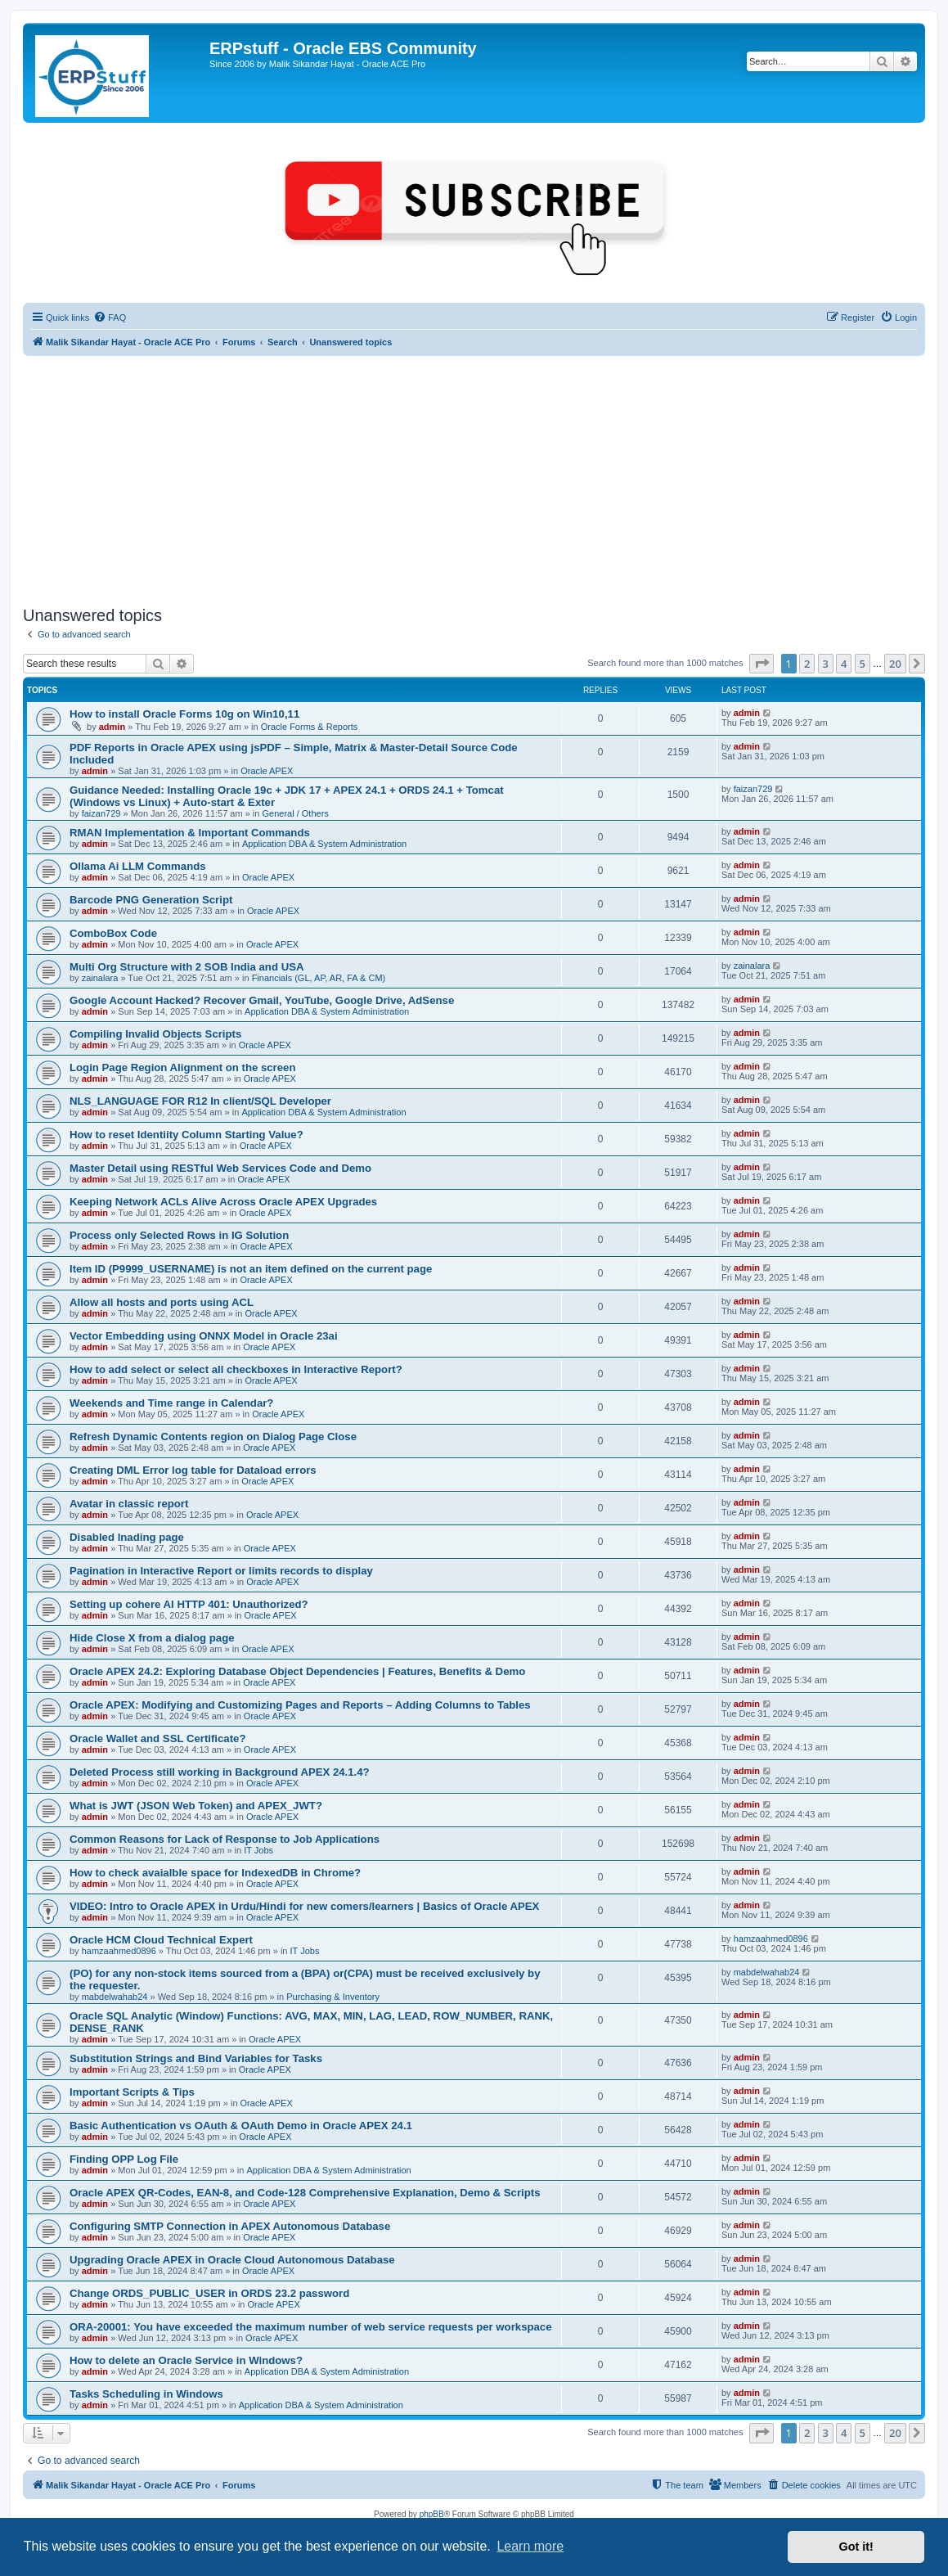  What do you see at coordinates (189, 1604) in the screenshot?
I see `Setting up cohere AI HTTP 401: Unauthorized?` at bounding box center [189, 1604].